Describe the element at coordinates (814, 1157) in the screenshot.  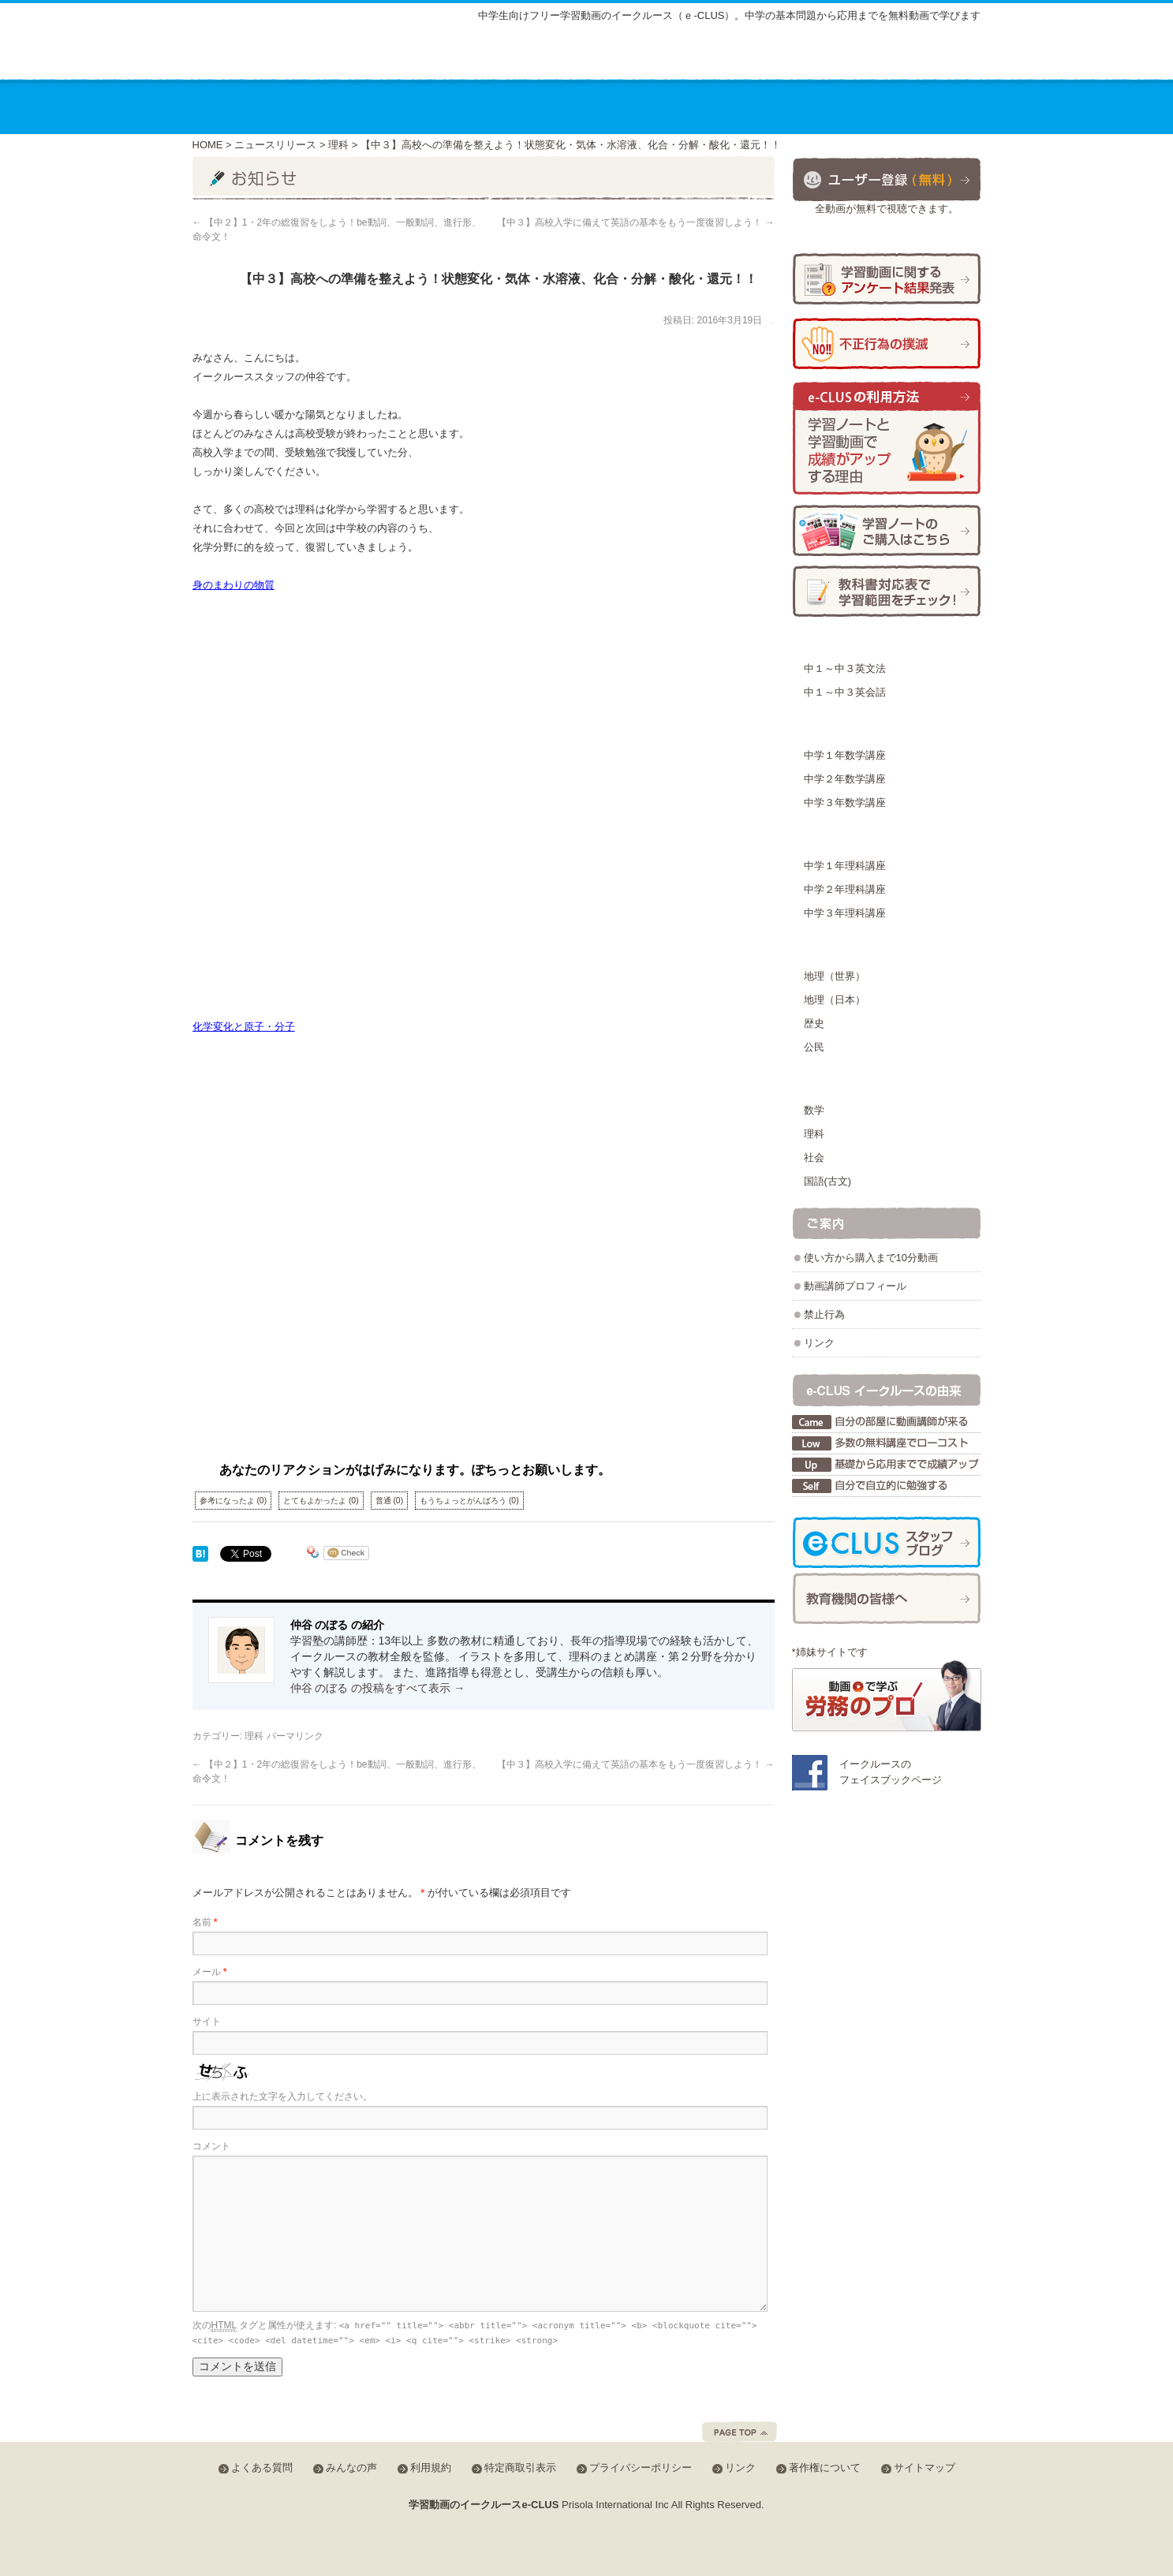
I see `社会` at that location.